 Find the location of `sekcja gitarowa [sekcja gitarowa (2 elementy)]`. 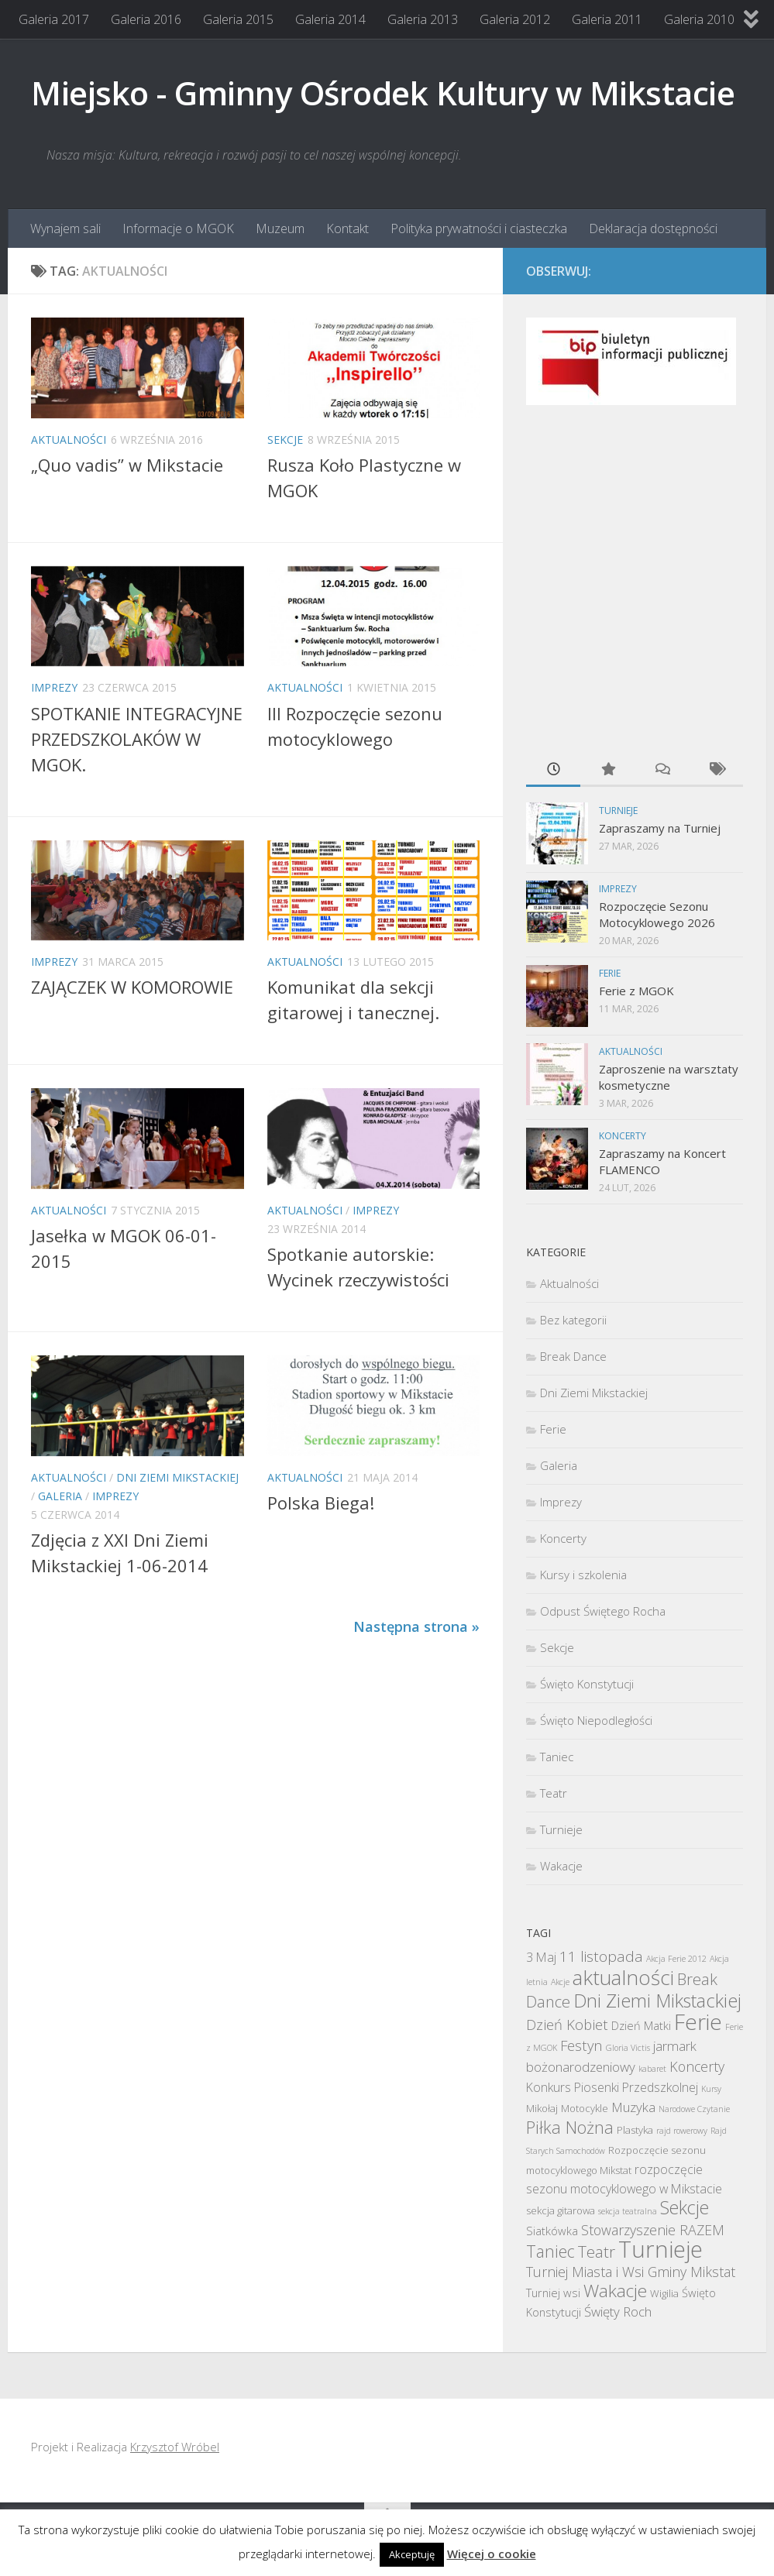

sekcja gitarowa [sekcja gitarowa (2 elementy)] is located at coordinates (560, 2210).